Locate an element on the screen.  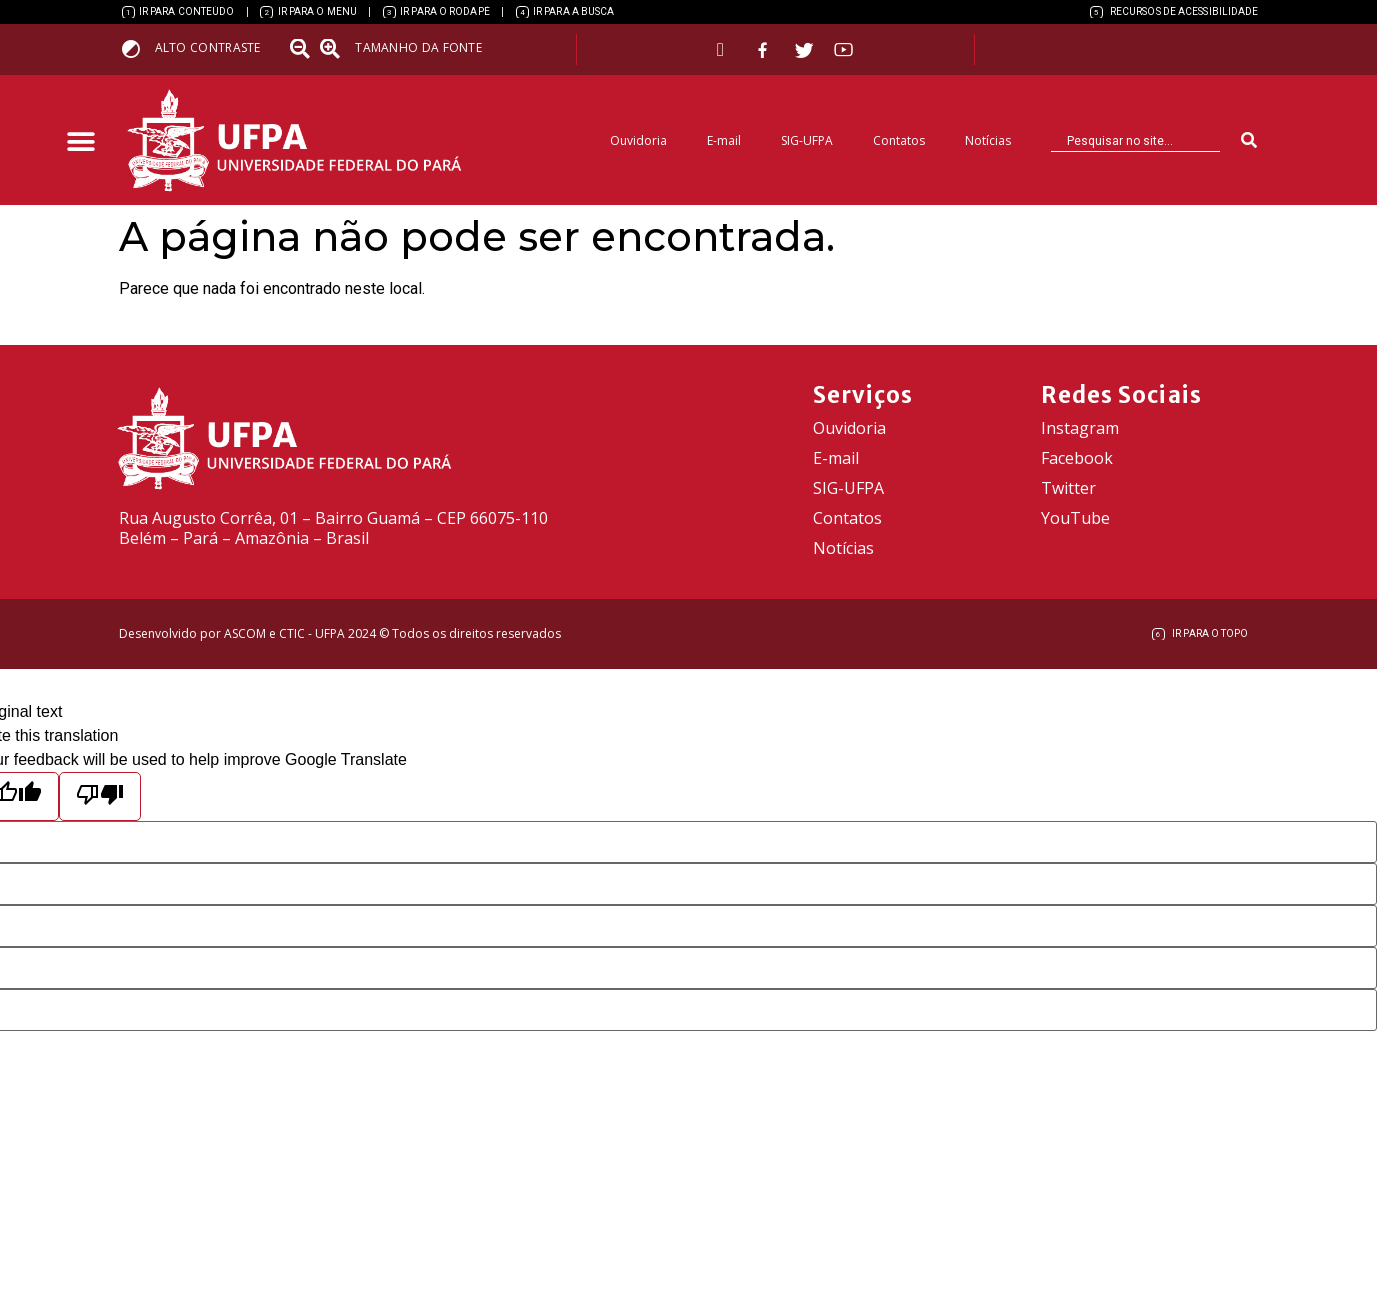
SIG-UFPA [link] is located at coordinates (807, 140).